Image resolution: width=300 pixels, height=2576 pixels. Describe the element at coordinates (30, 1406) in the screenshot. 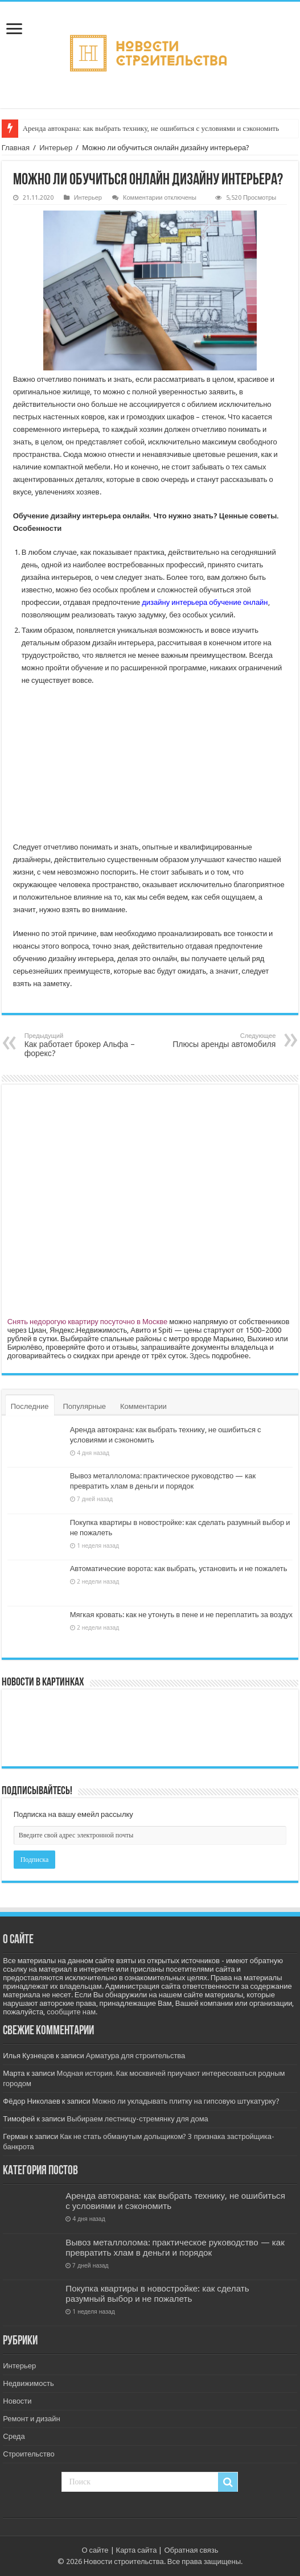

I see `Последние` at that location.